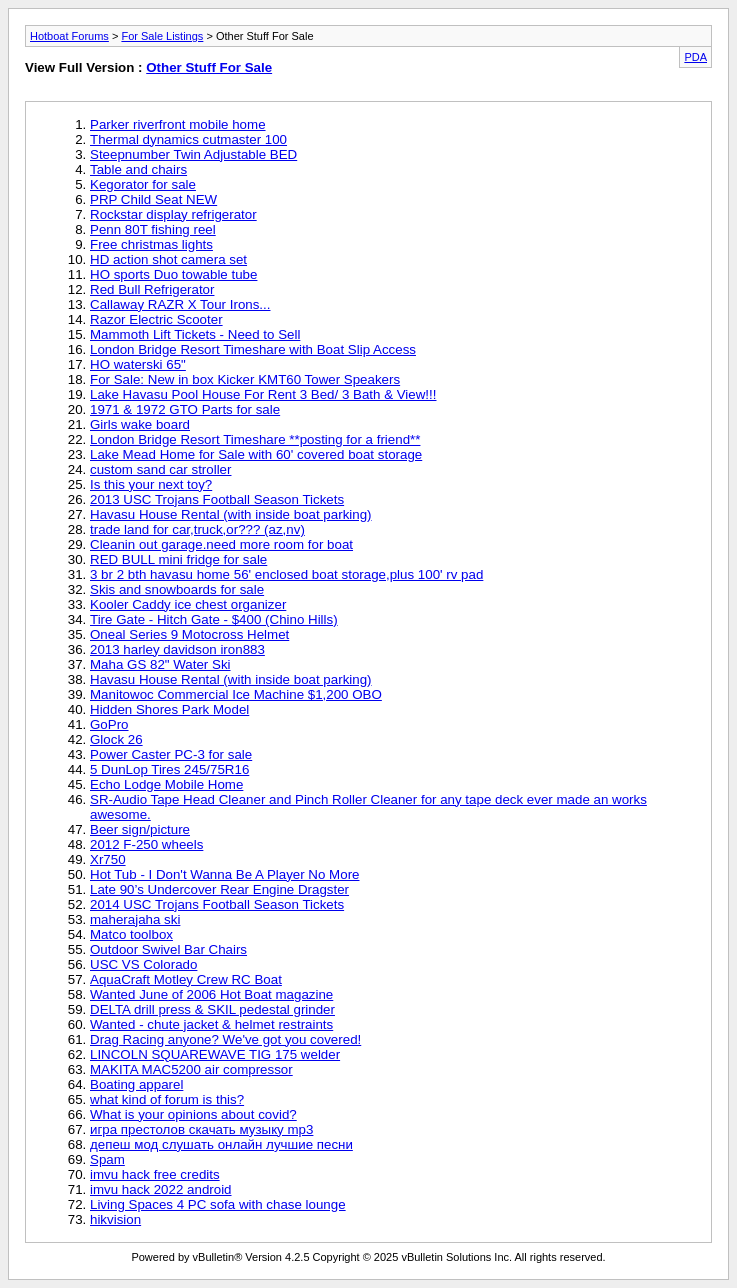  What do you see at coordinates (217, 904) in the screenshot?
I see `2014 USC Trojans Football Season Tickets` at bounding box center [217, 904].